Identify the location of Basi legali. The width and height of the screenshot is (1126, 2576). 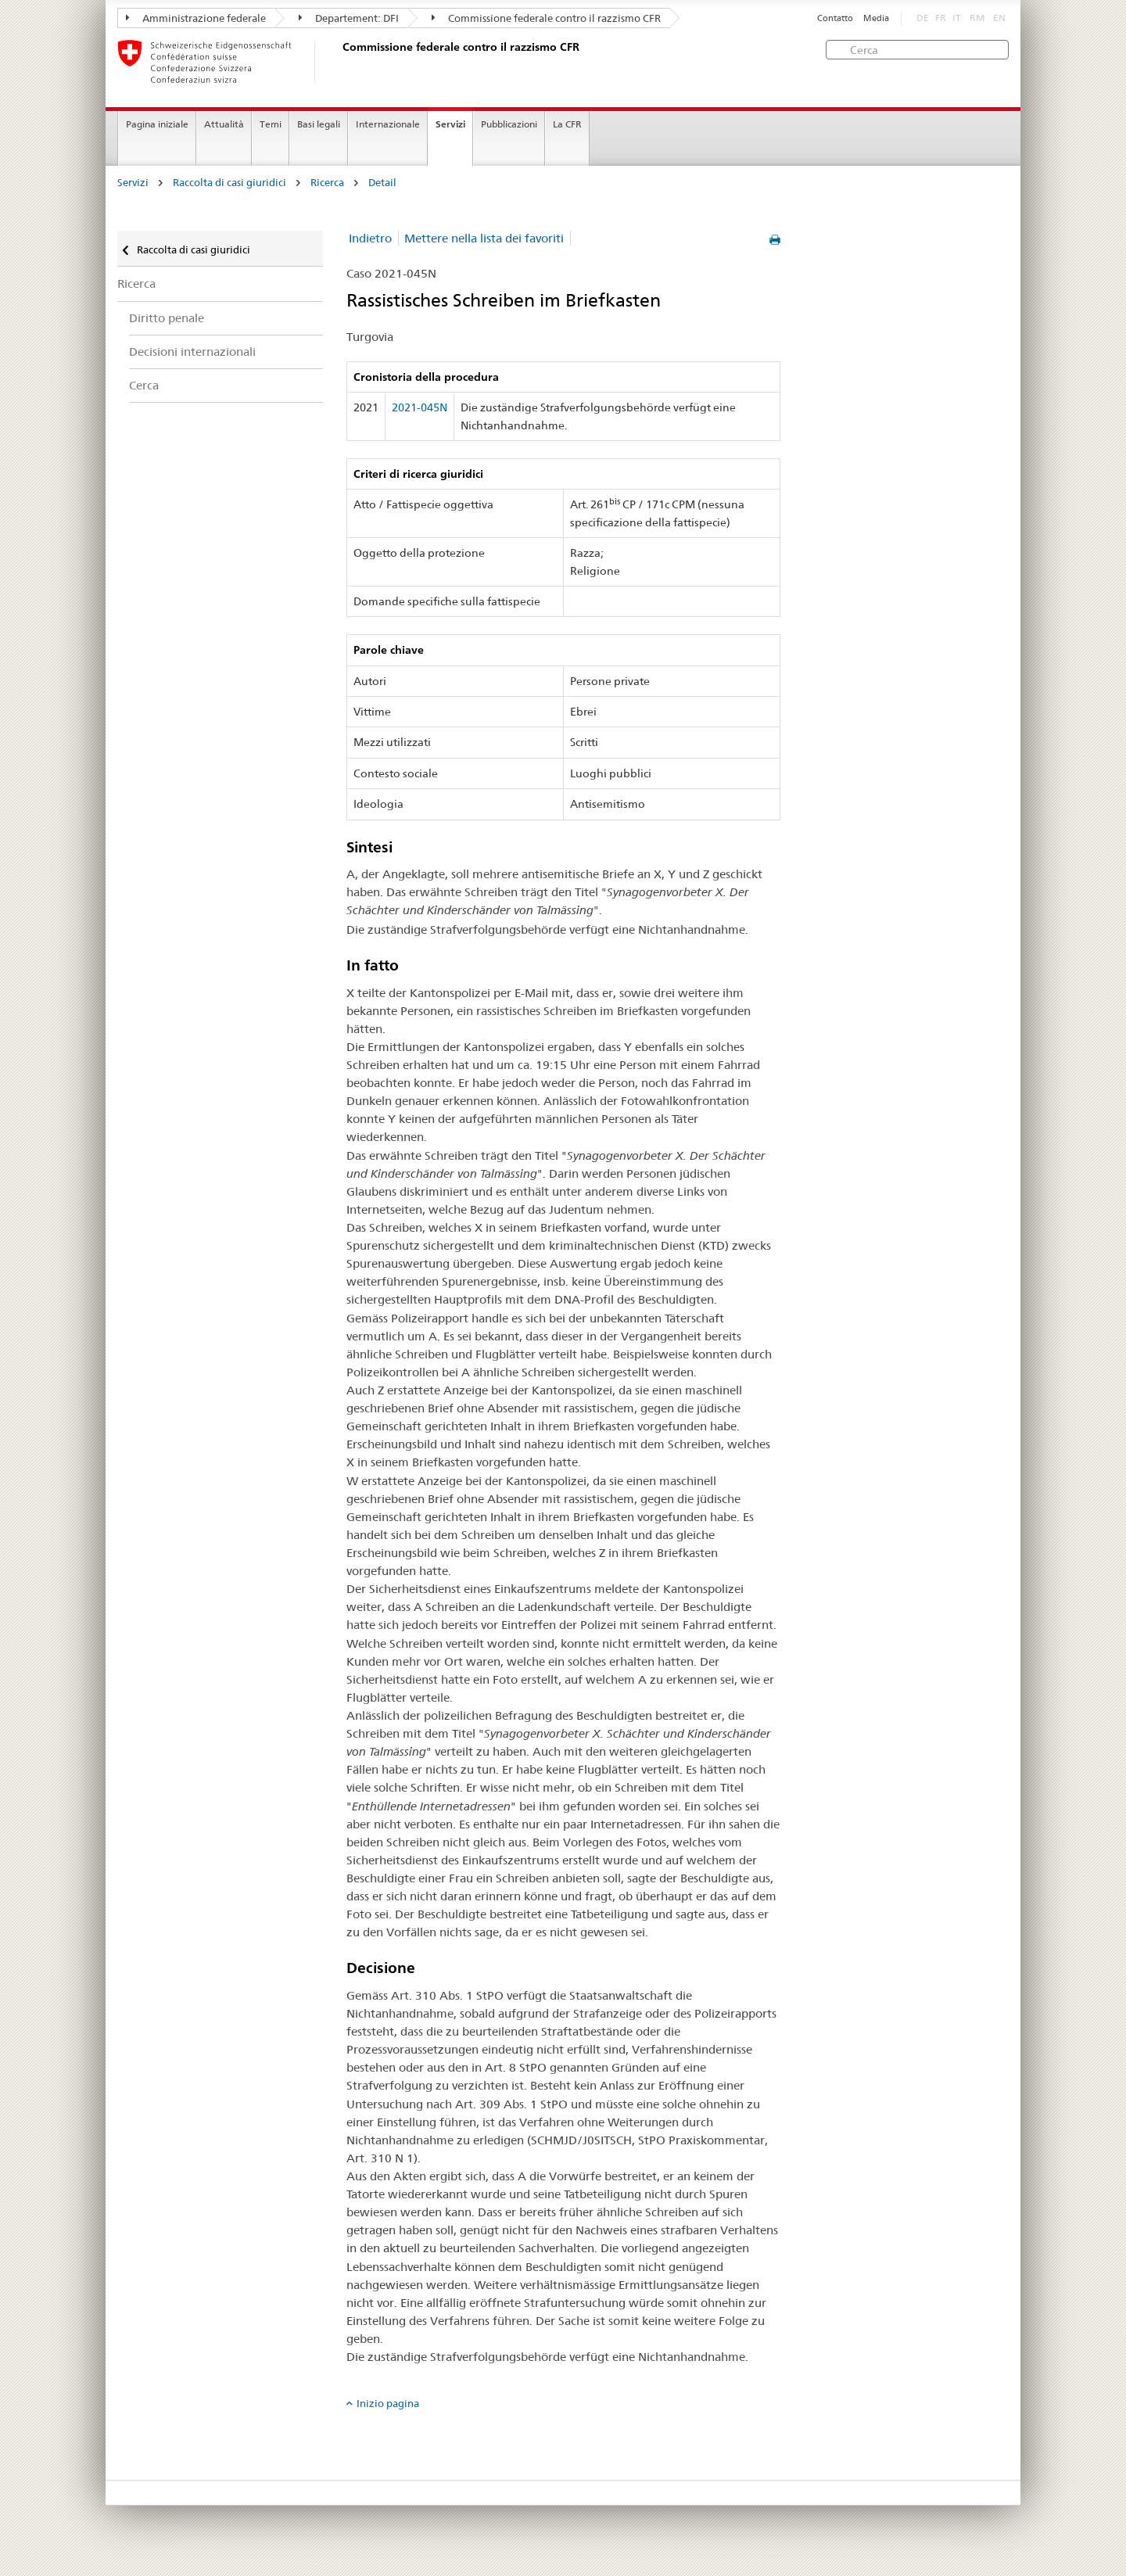
(318, 124).